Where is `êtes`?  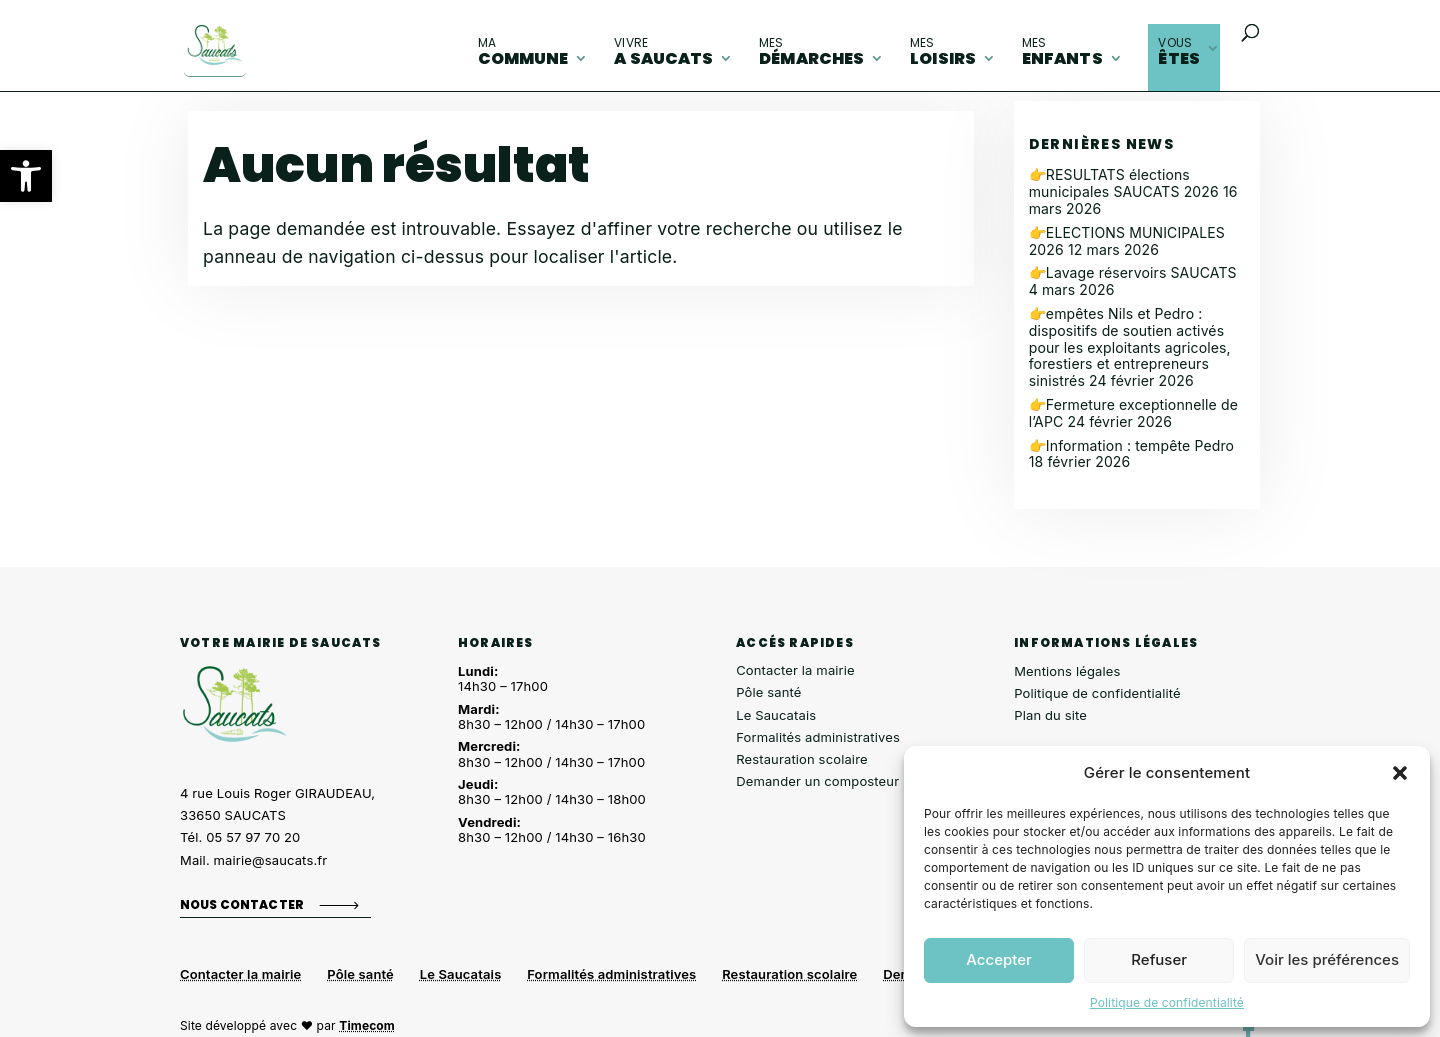
êtes is located at coordinates (1179, 52).